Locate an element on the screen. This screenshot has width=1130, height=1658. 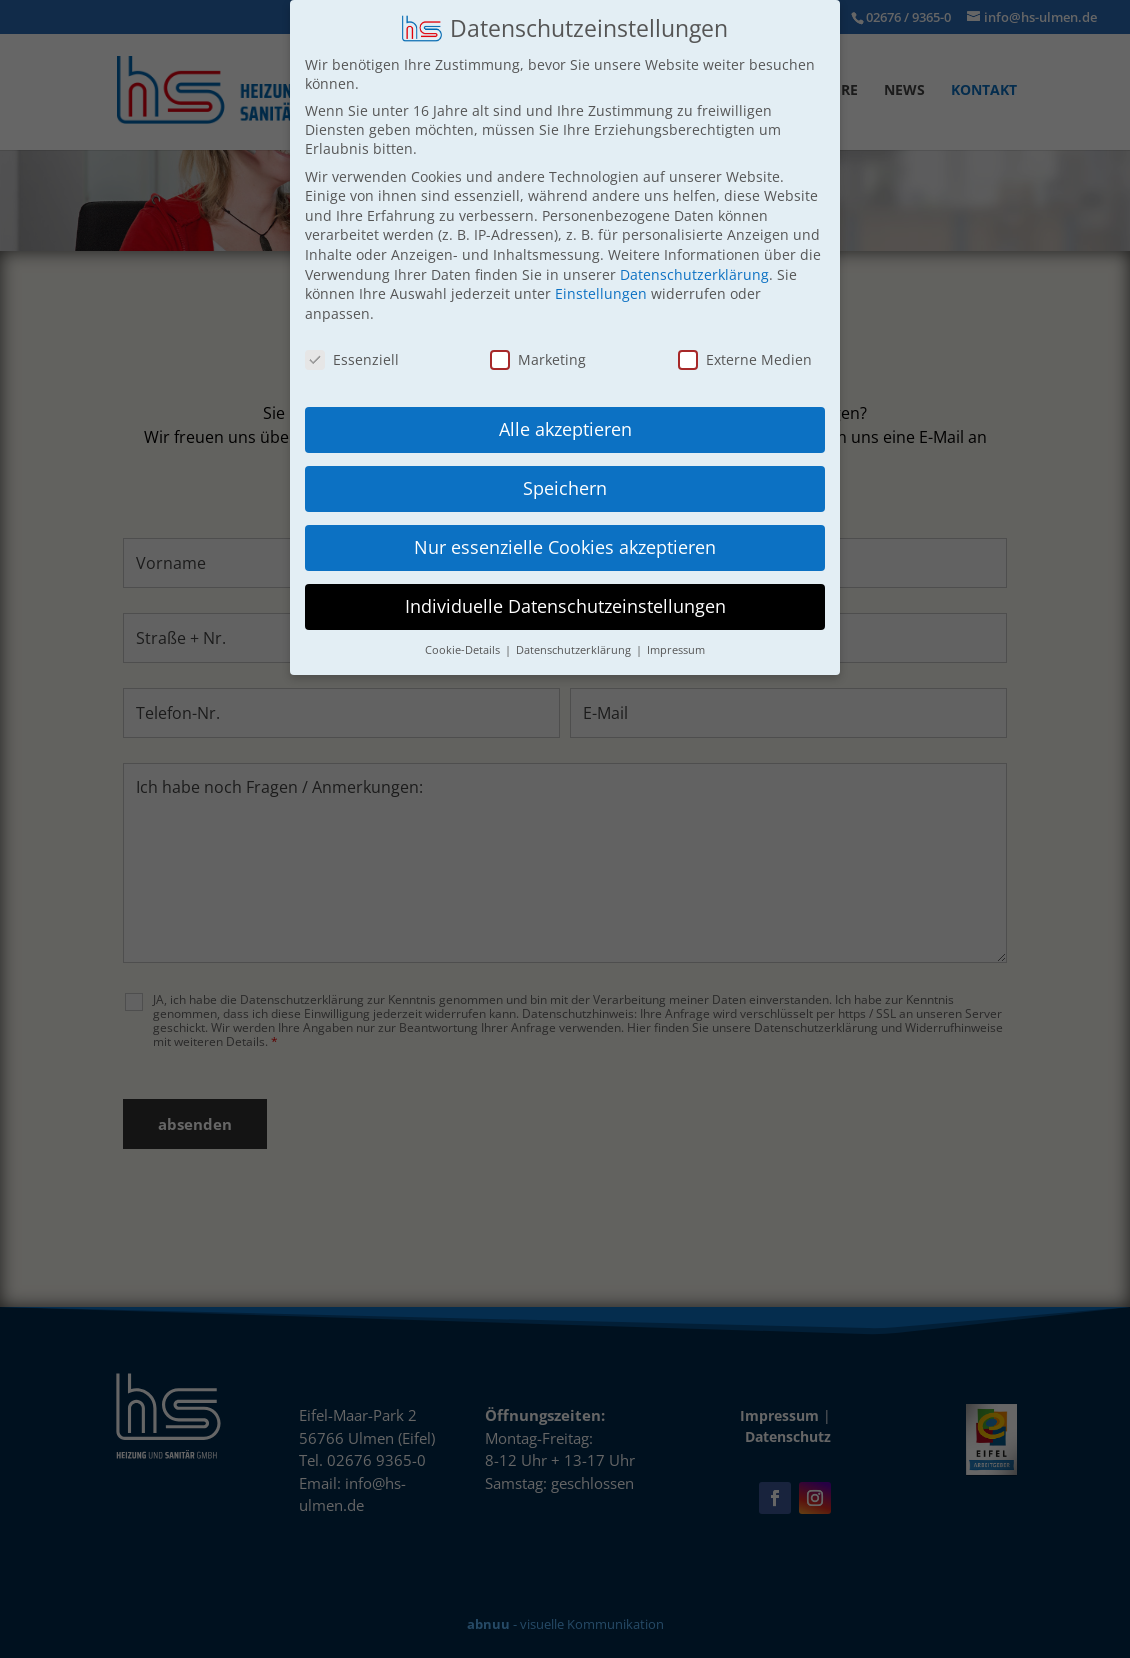
Datenschutzerklärung [button] is located at coordinates (575, 650).